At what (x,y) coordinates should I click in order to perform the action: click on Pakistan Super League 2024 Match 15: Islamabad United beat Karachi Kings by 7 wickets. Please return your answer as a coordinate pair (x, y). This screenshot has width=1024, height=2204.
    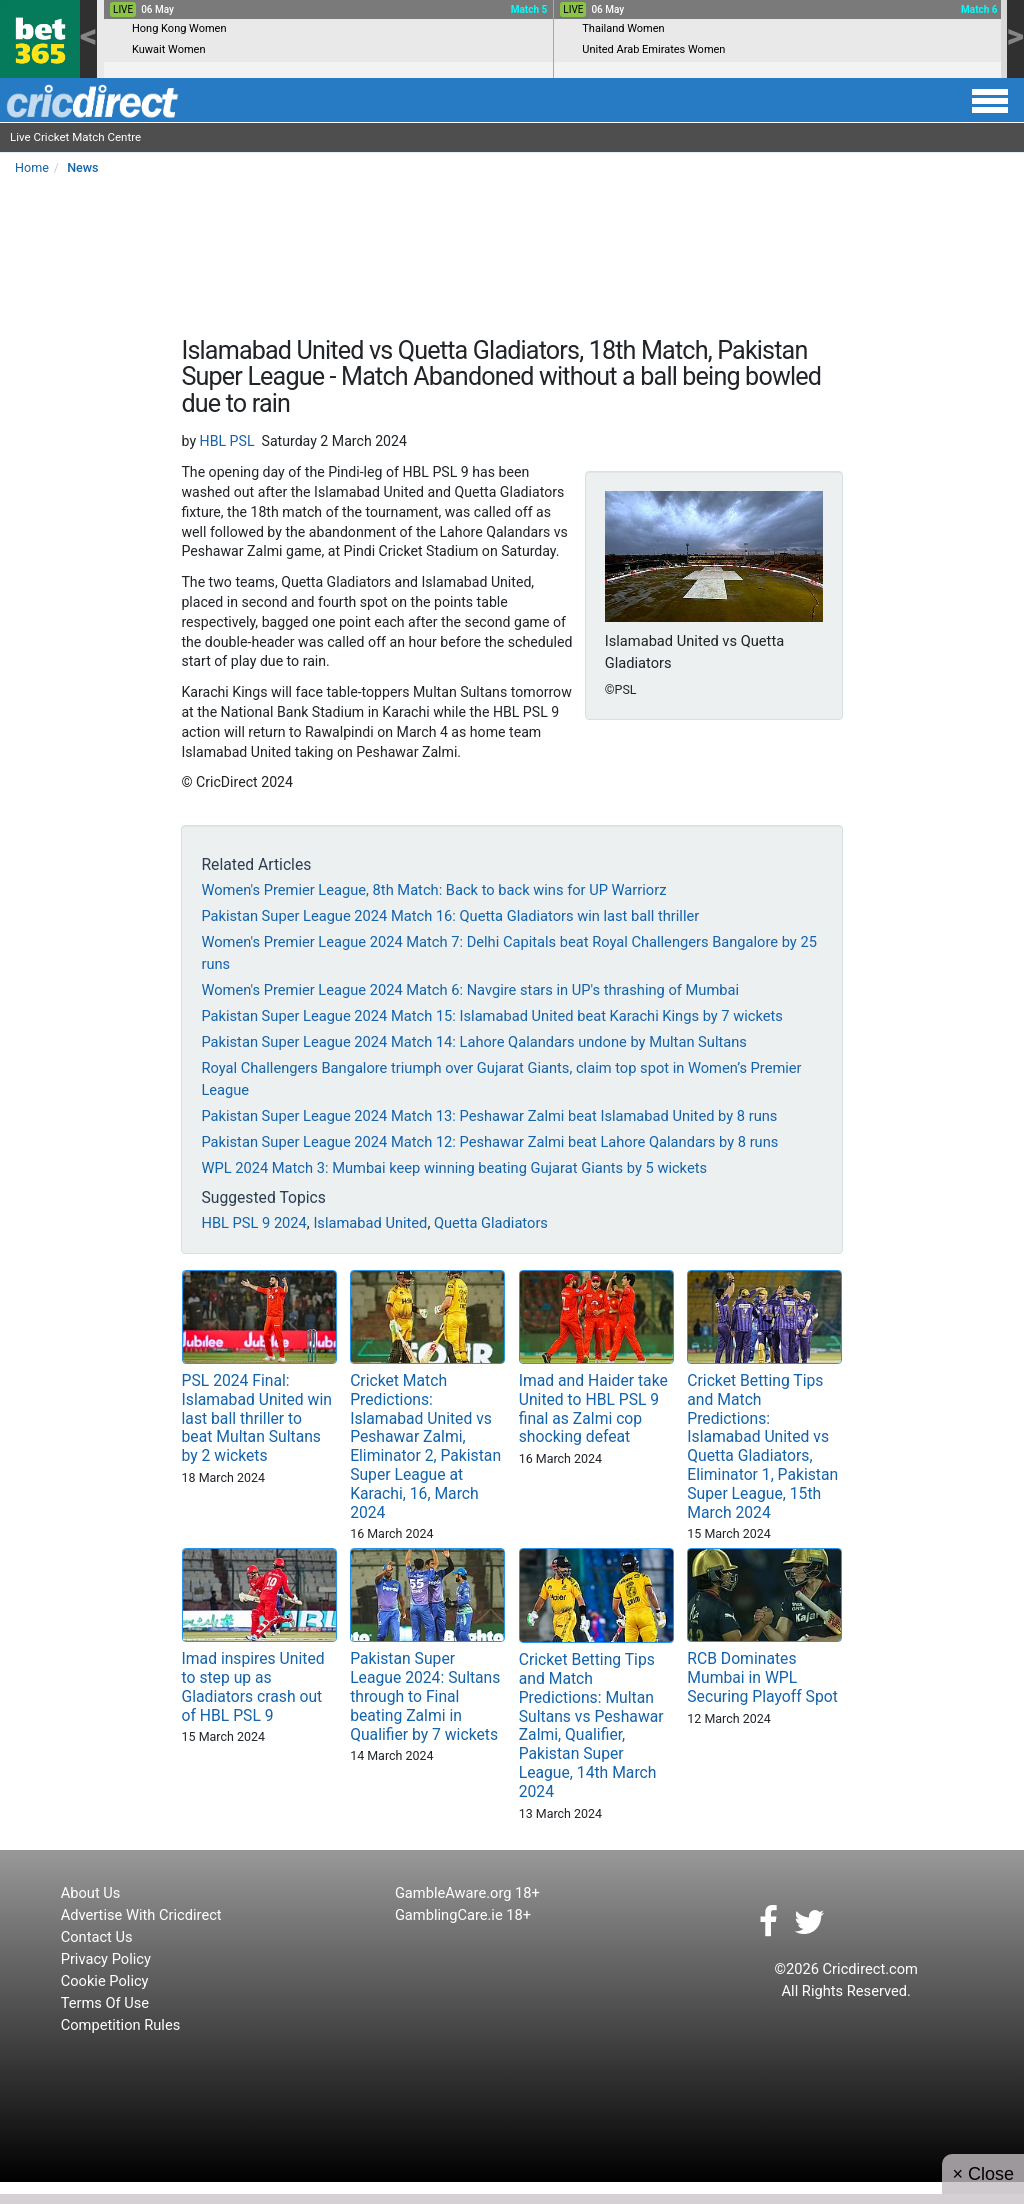
    Looking at the image, I should click on (491, 1016).